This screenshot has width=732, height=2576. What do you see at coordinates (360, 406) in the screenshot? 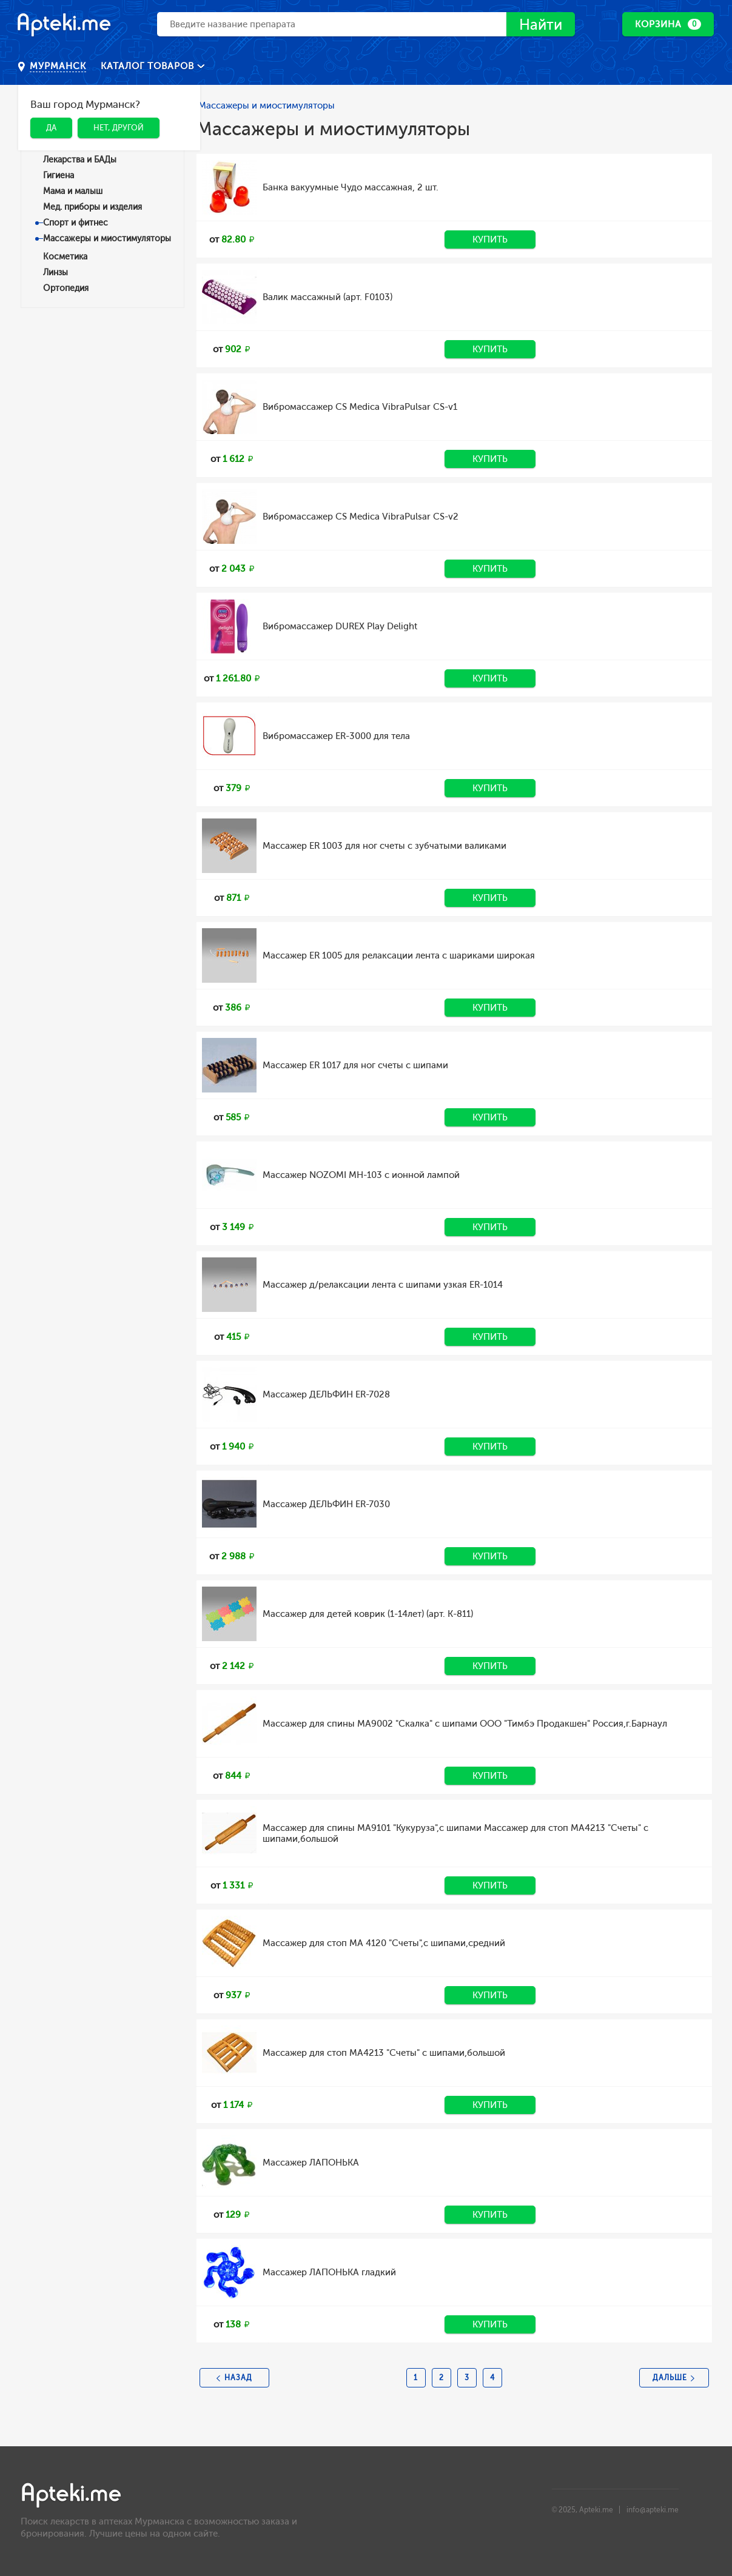
I see `Вибромассажер CS Medica VibraPulsar CS-v1` at bounding box center [360, 406].